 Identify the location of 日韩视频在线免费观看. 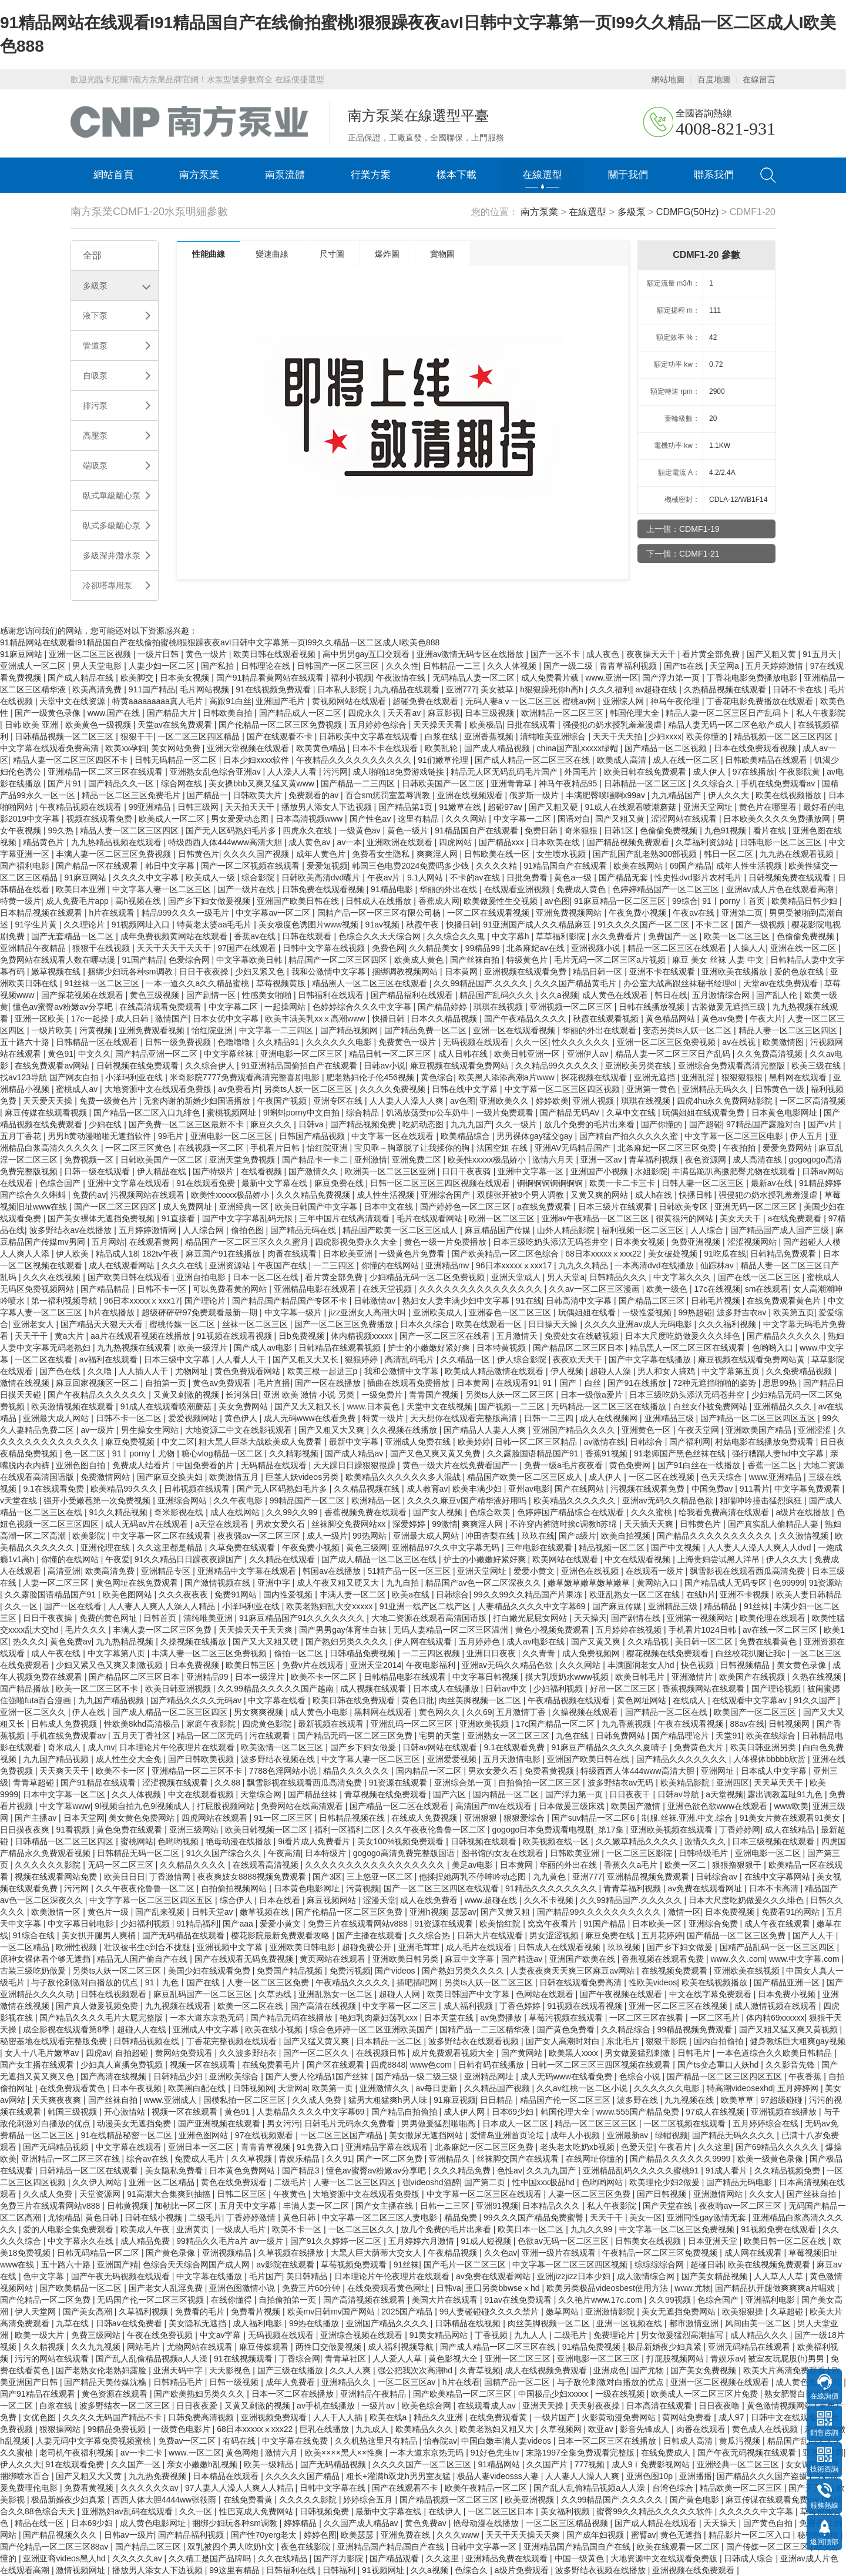
(138, 1065).